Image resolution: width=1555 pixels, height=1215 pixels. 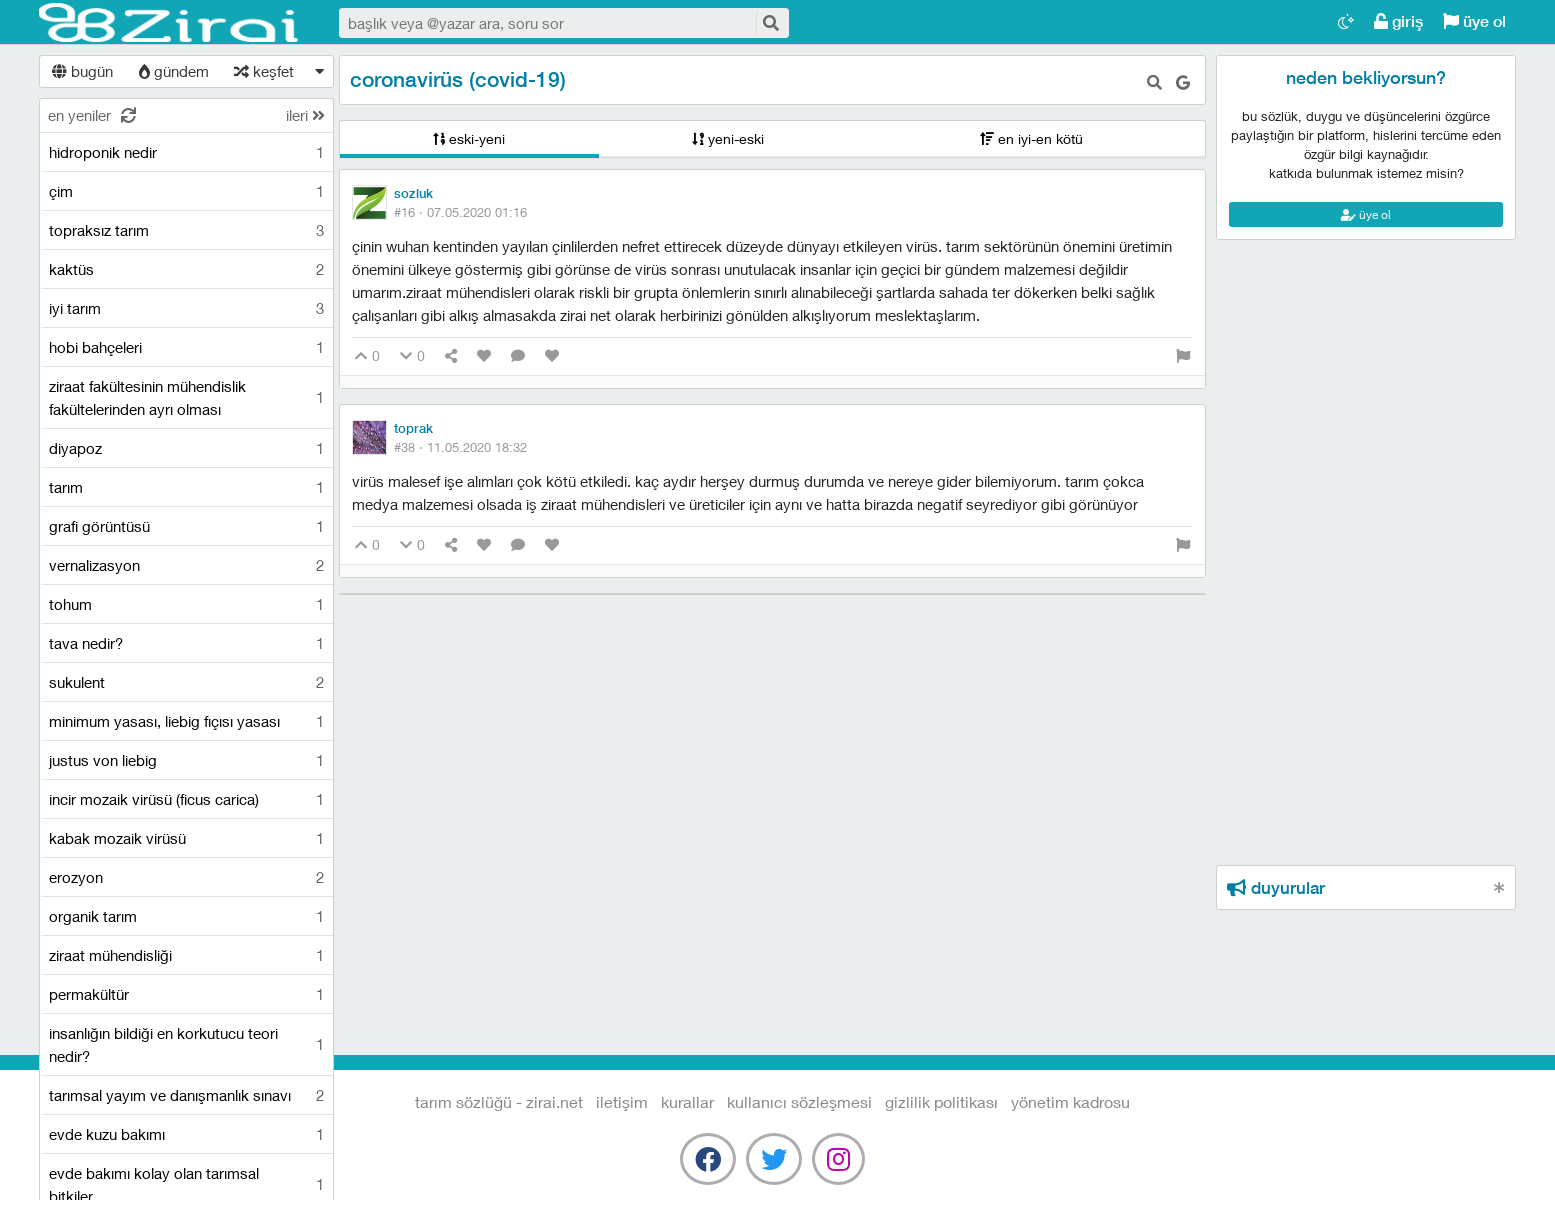 What do you see at coordinates (941, 1101) in the screenshot?
I see `gizlilik politikası` at bounding box center [941, 1101].